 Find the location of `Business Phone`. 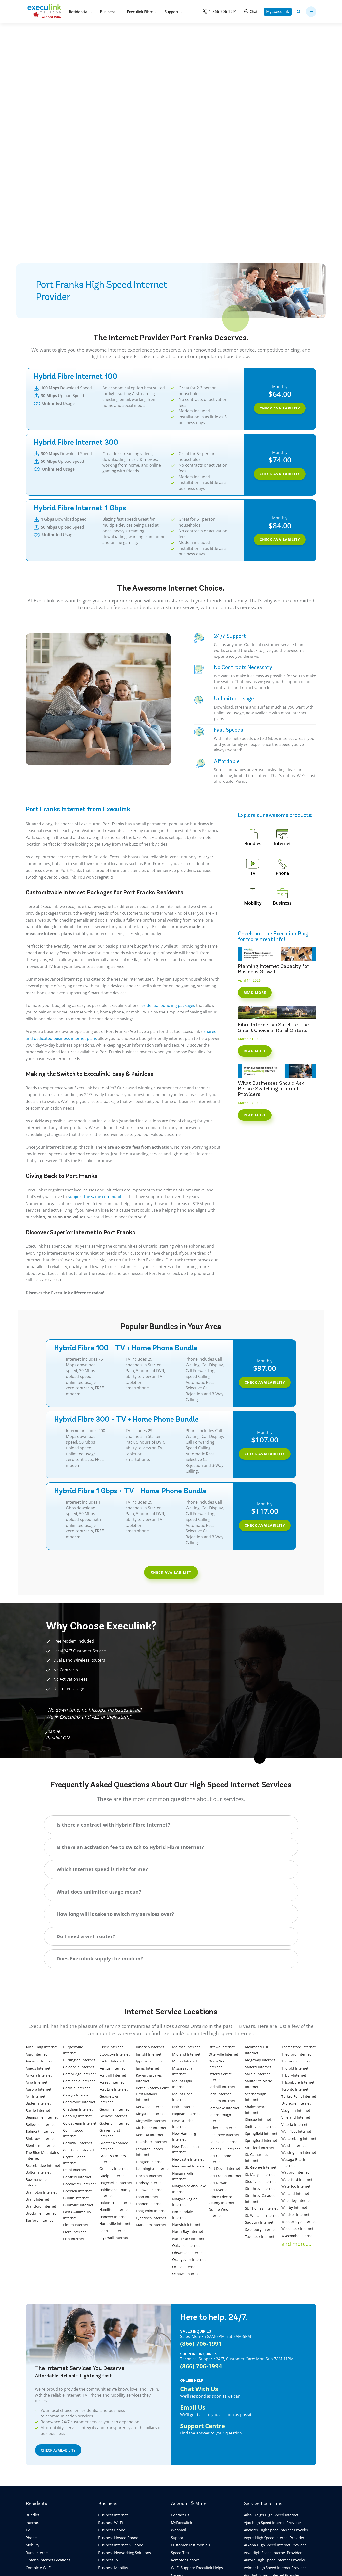

Business Phone is located at coordinates (111, 2316).